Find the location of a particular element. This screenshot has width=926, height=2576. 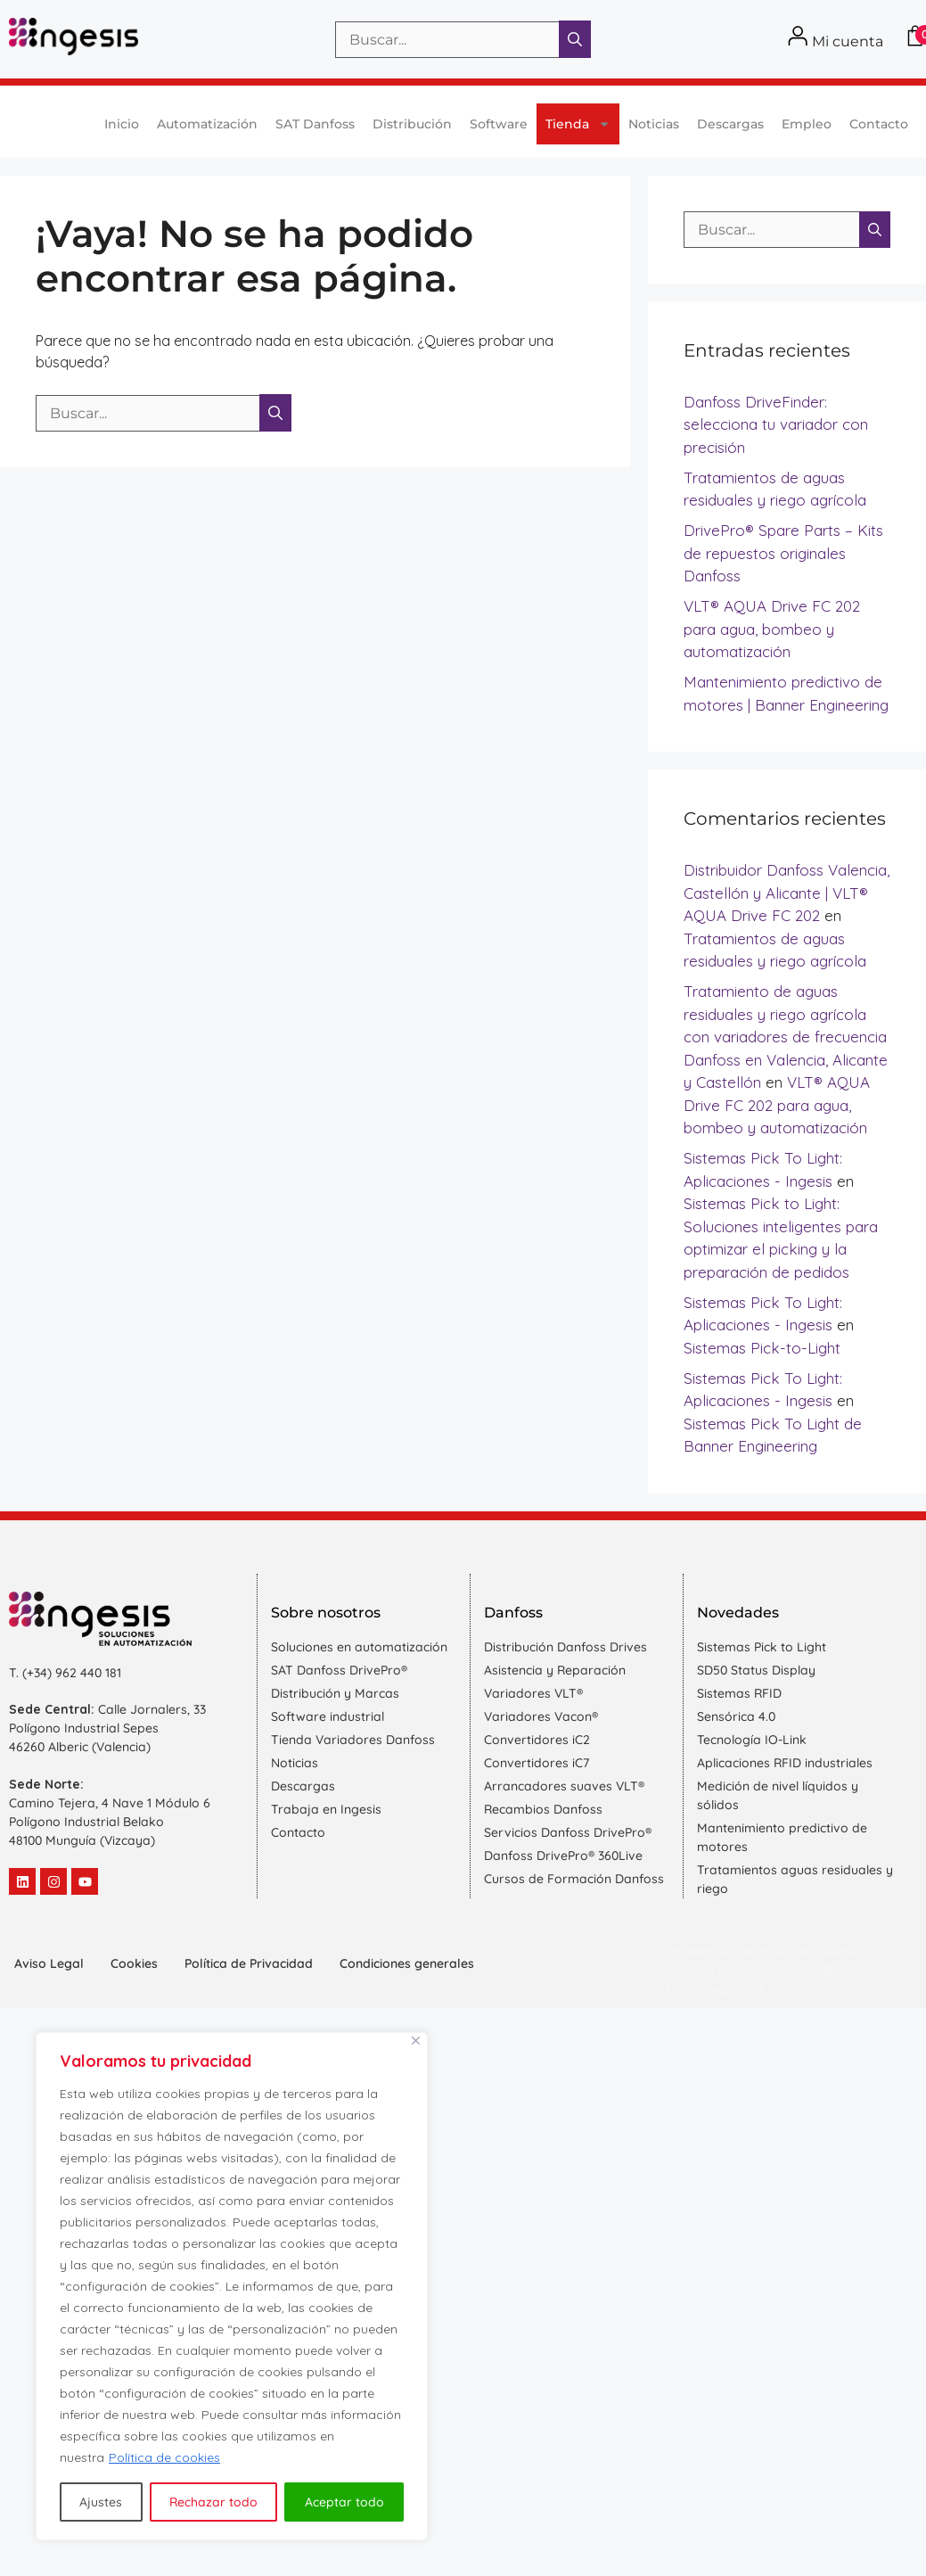

Tienda is located at coordinates (578, 124).